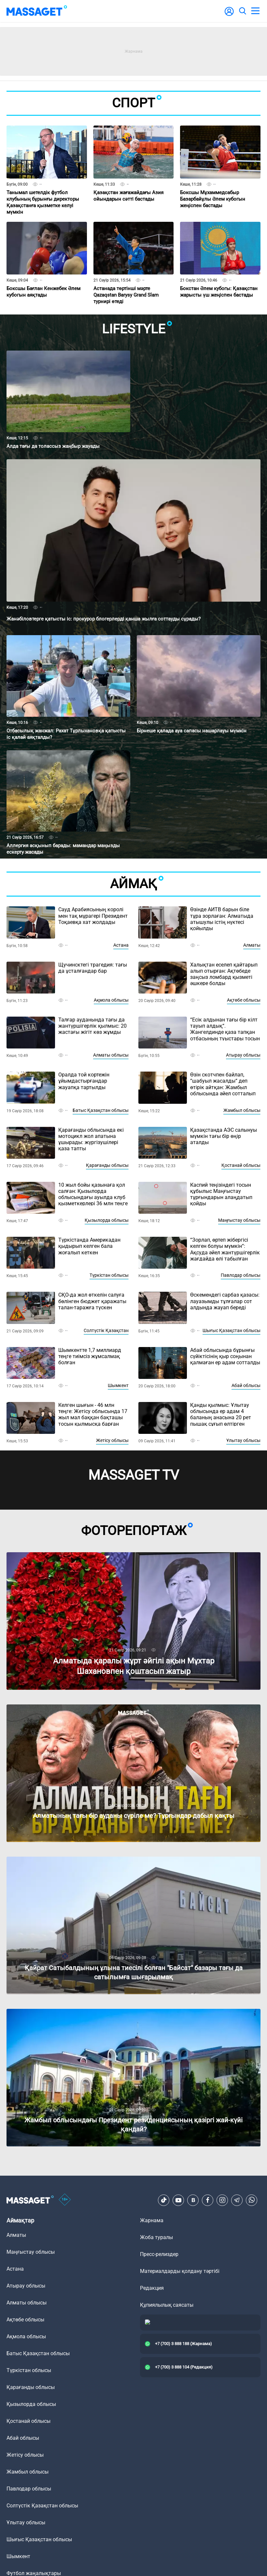 Image resolution: width=267 pixels, height=2576 pixels. What do you see at coordinates (207, 2200) in the screenshot?
I see `[Facebook]` at bounding box center [207, 2200].